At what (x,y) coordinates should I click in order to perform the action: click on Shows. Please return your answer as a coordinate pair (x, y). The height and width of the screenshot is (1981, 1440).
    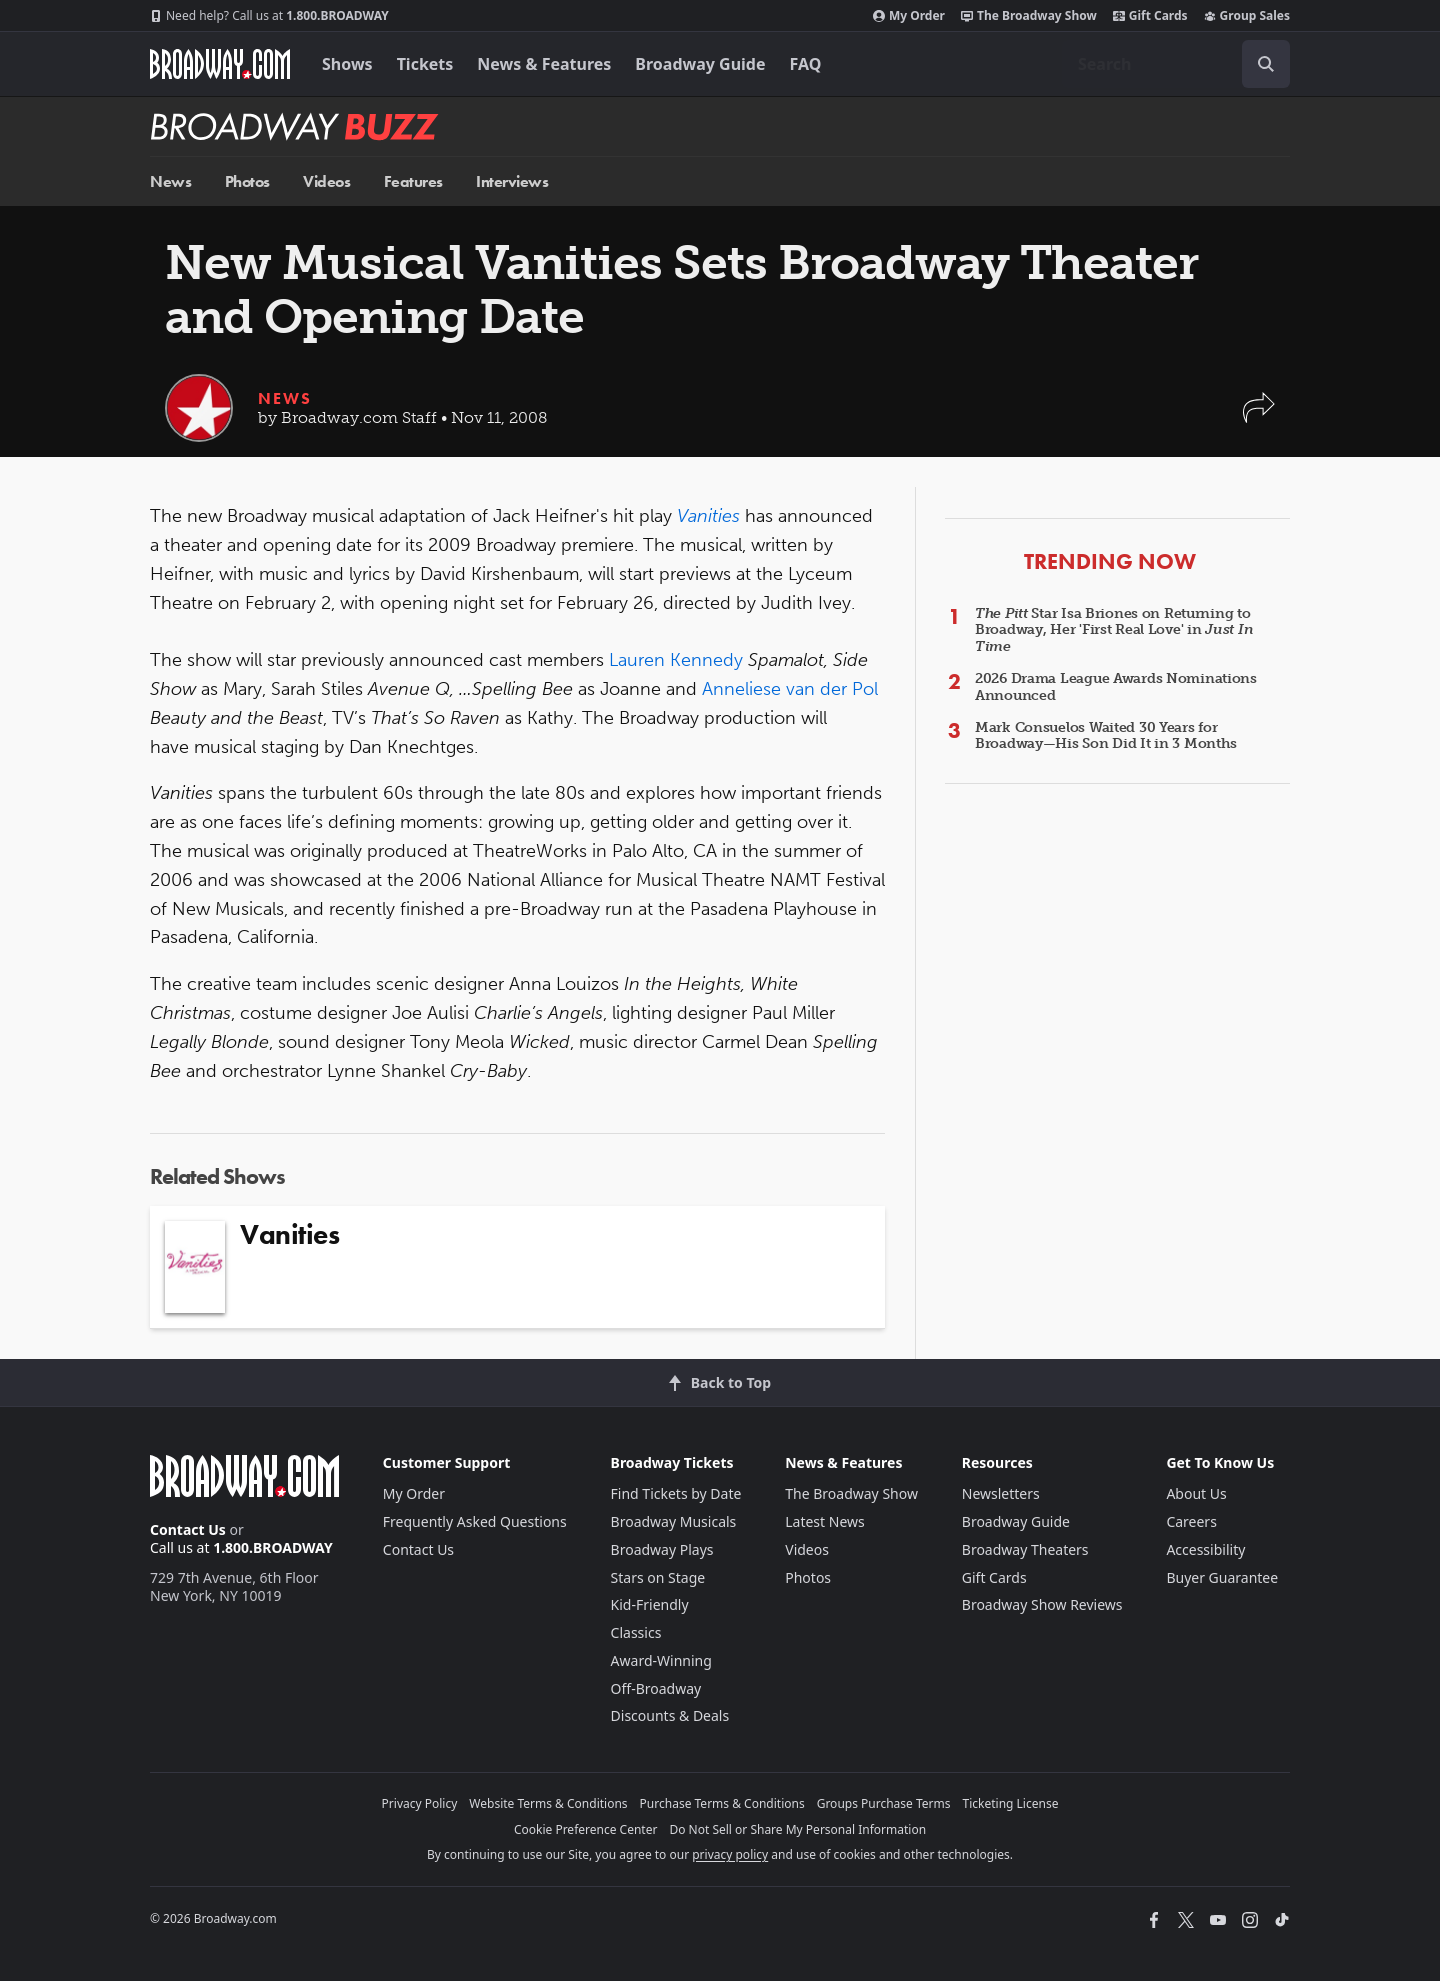
    Looking at the image, I should click on (347, 64).